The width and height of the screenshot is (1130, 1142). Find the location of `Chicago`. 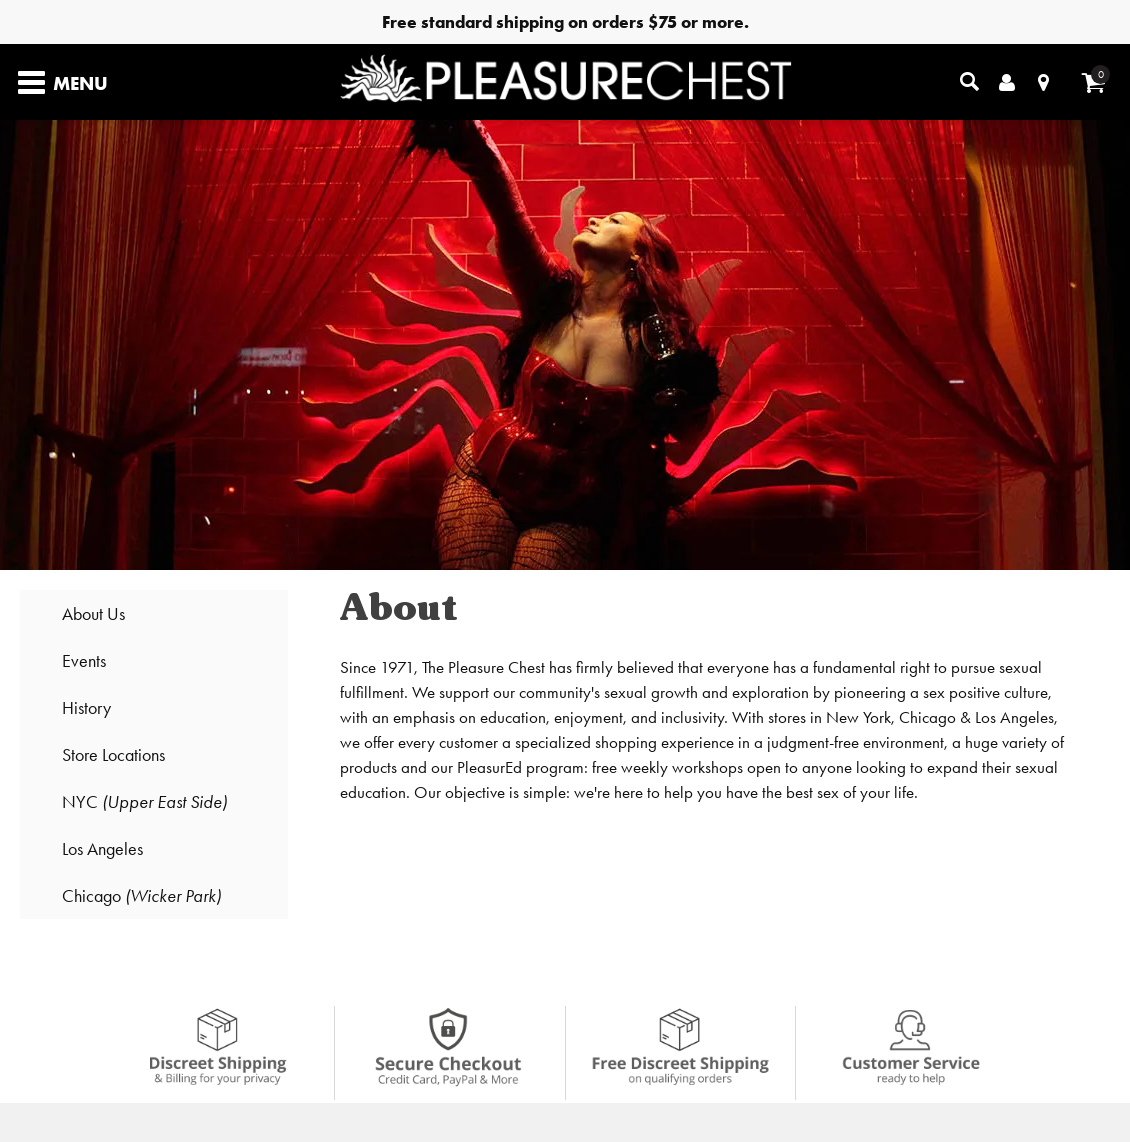

Chicago is located at coordinates (141, 895).